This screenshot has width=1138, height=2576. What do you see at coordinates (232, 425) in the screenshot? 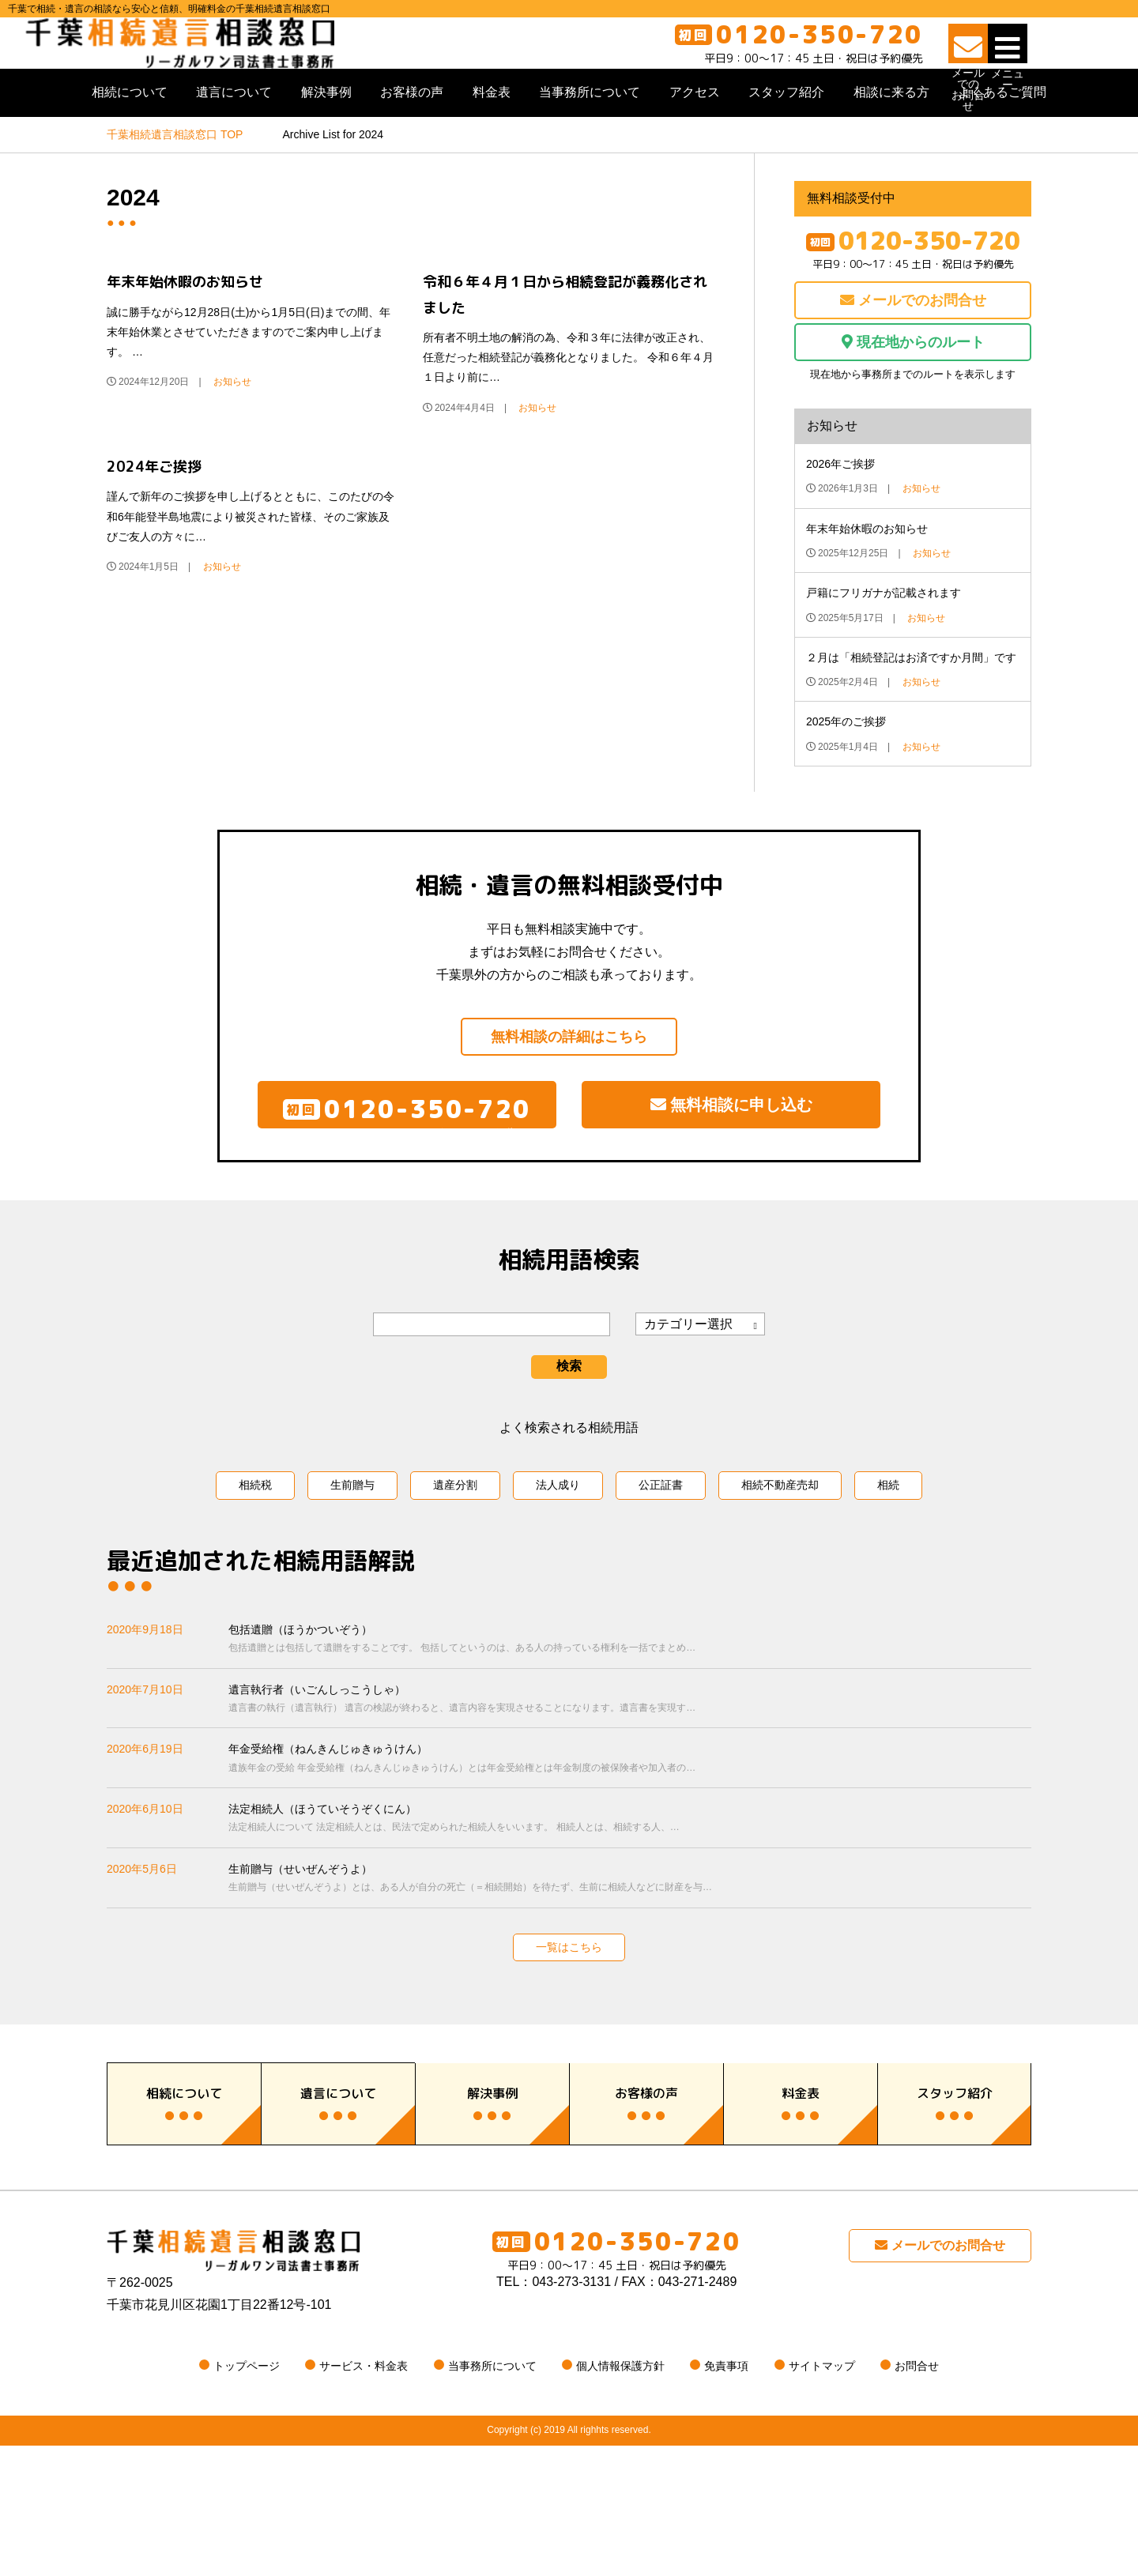
I see `お知らせ` at bounding box center [232, 425].